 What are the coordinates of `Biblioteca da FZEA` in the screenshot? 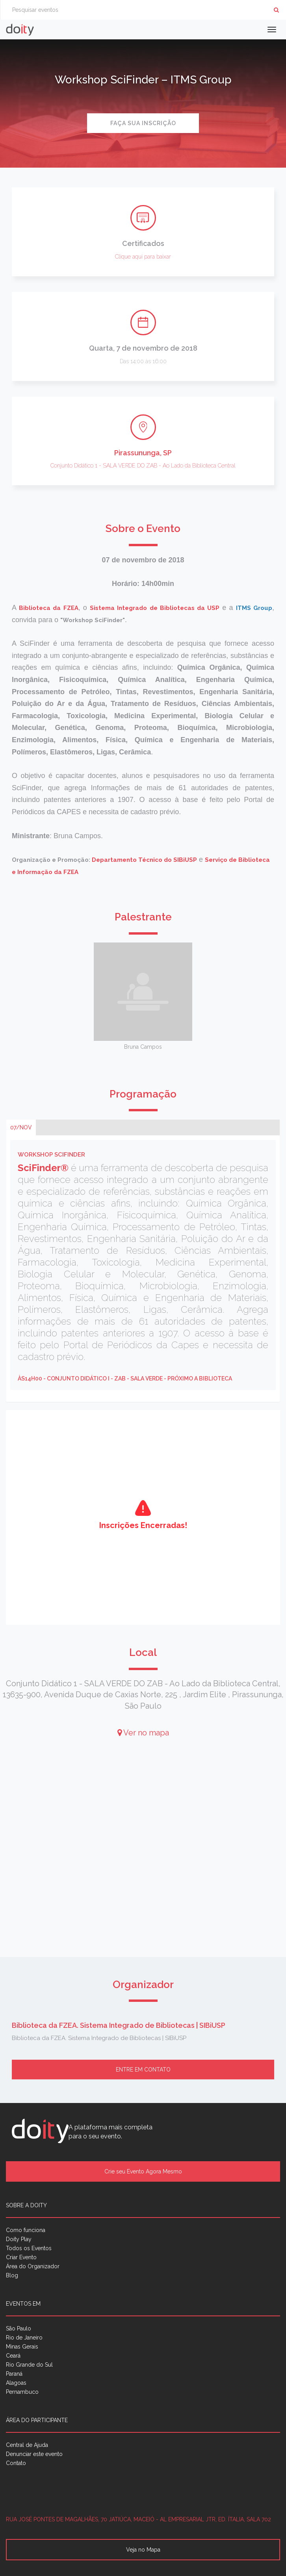 It's located at (48, 608).